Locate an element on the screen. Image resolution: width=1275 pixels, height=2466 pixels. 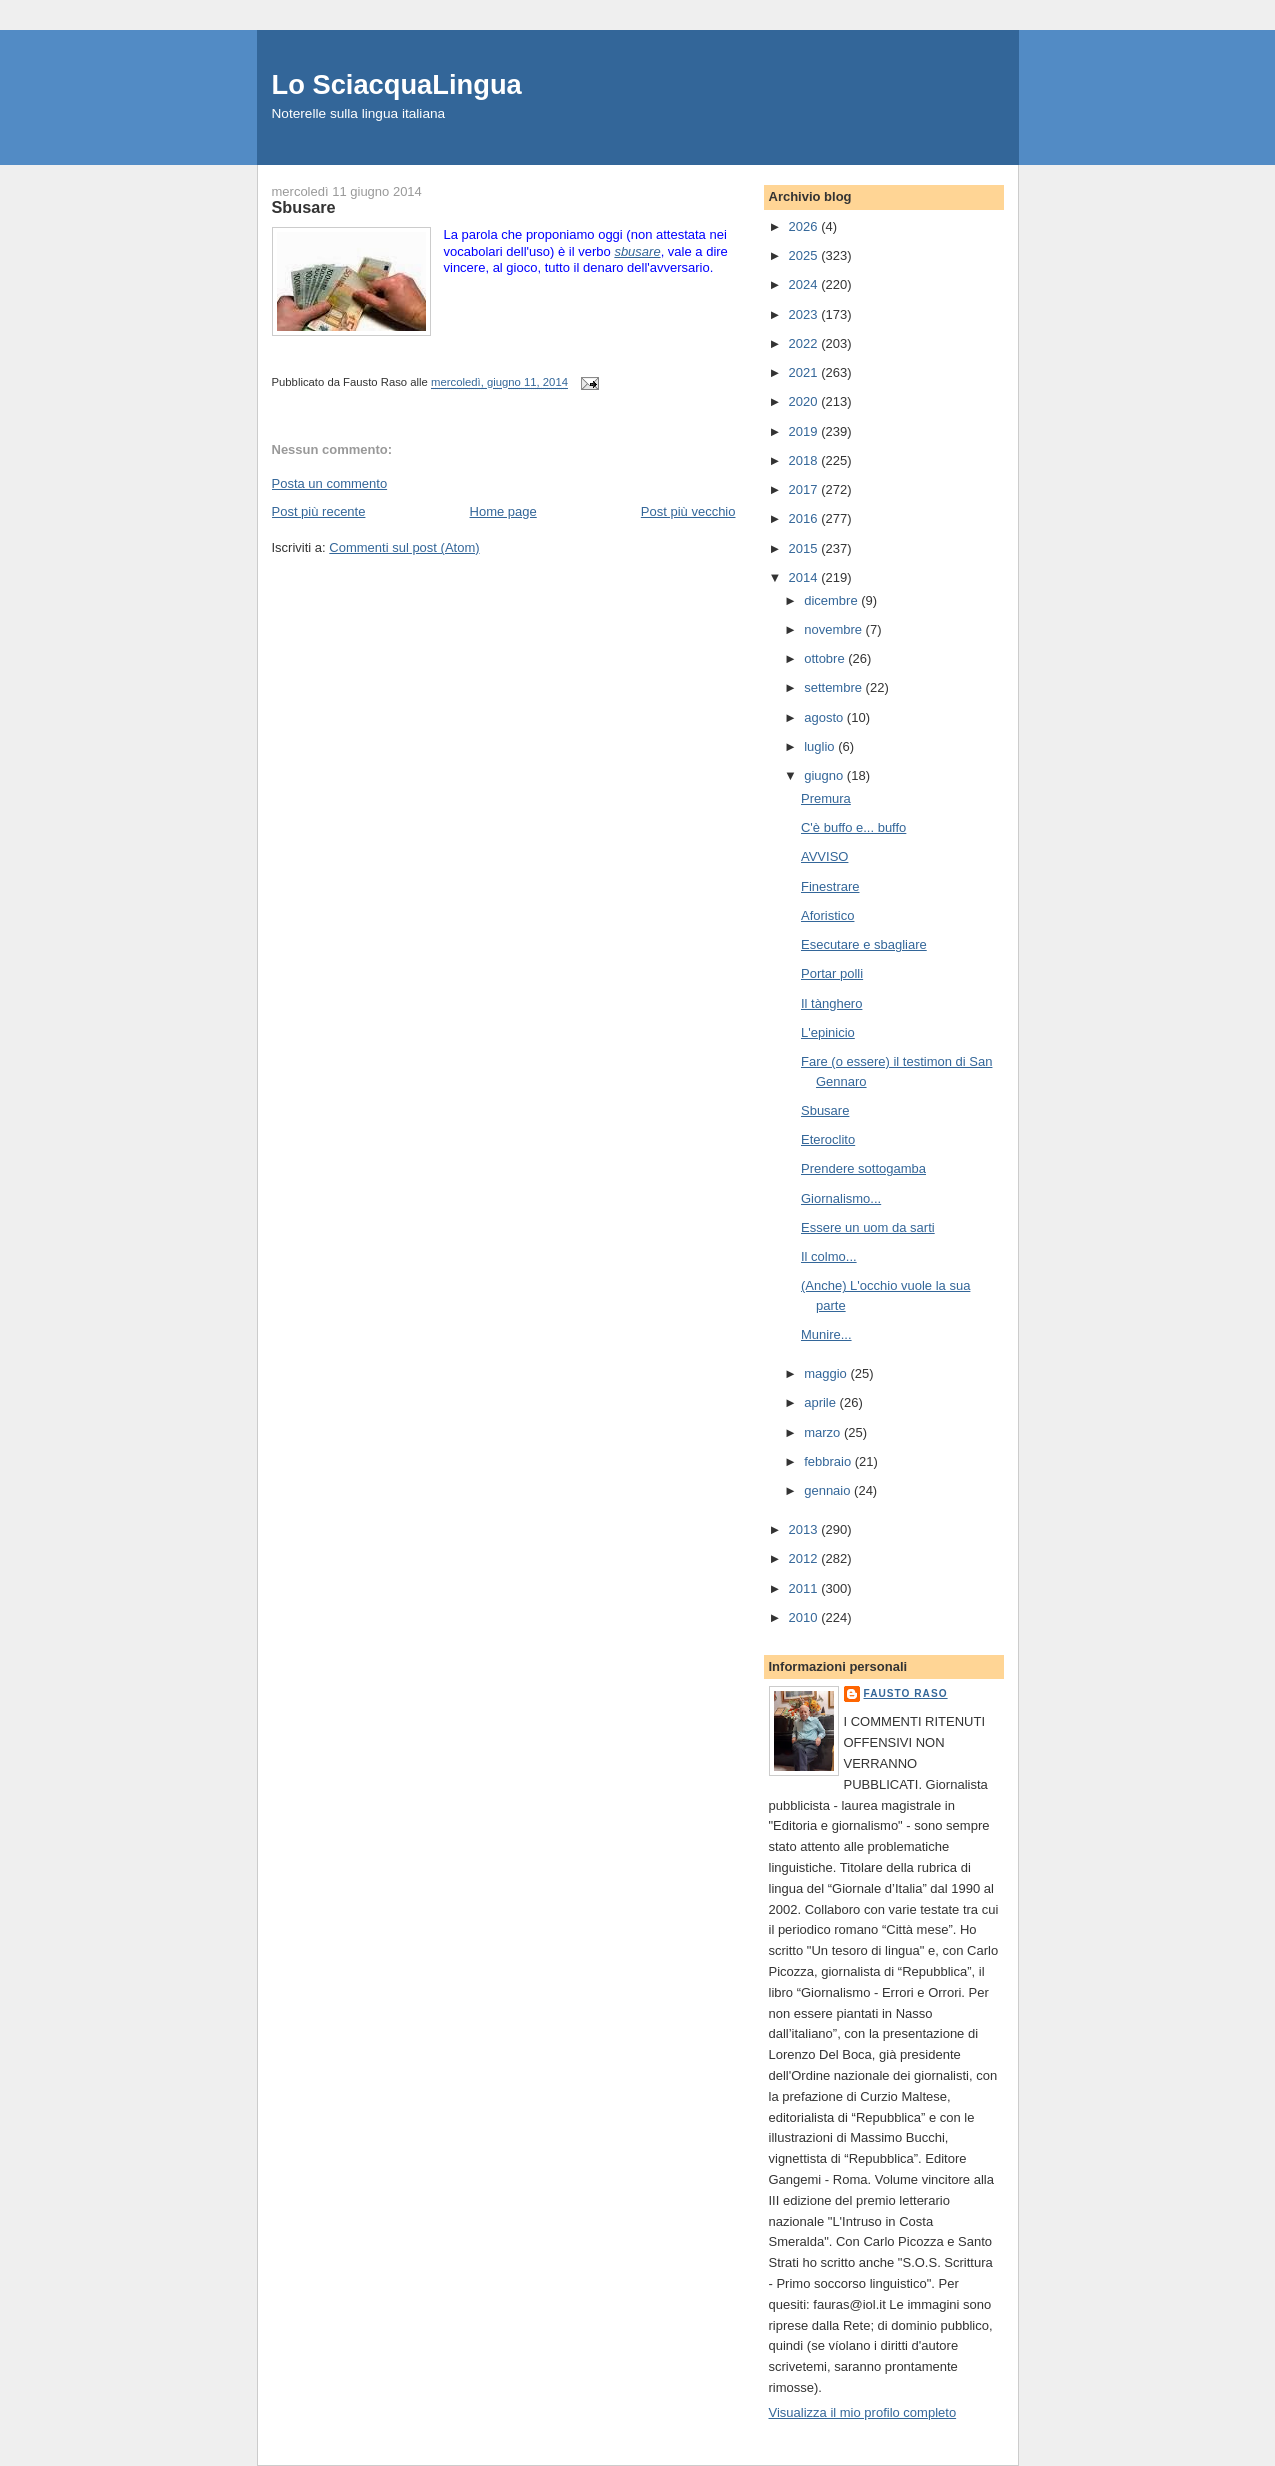
Commenti sul post (Atom) is located at coordinates (404, 547).